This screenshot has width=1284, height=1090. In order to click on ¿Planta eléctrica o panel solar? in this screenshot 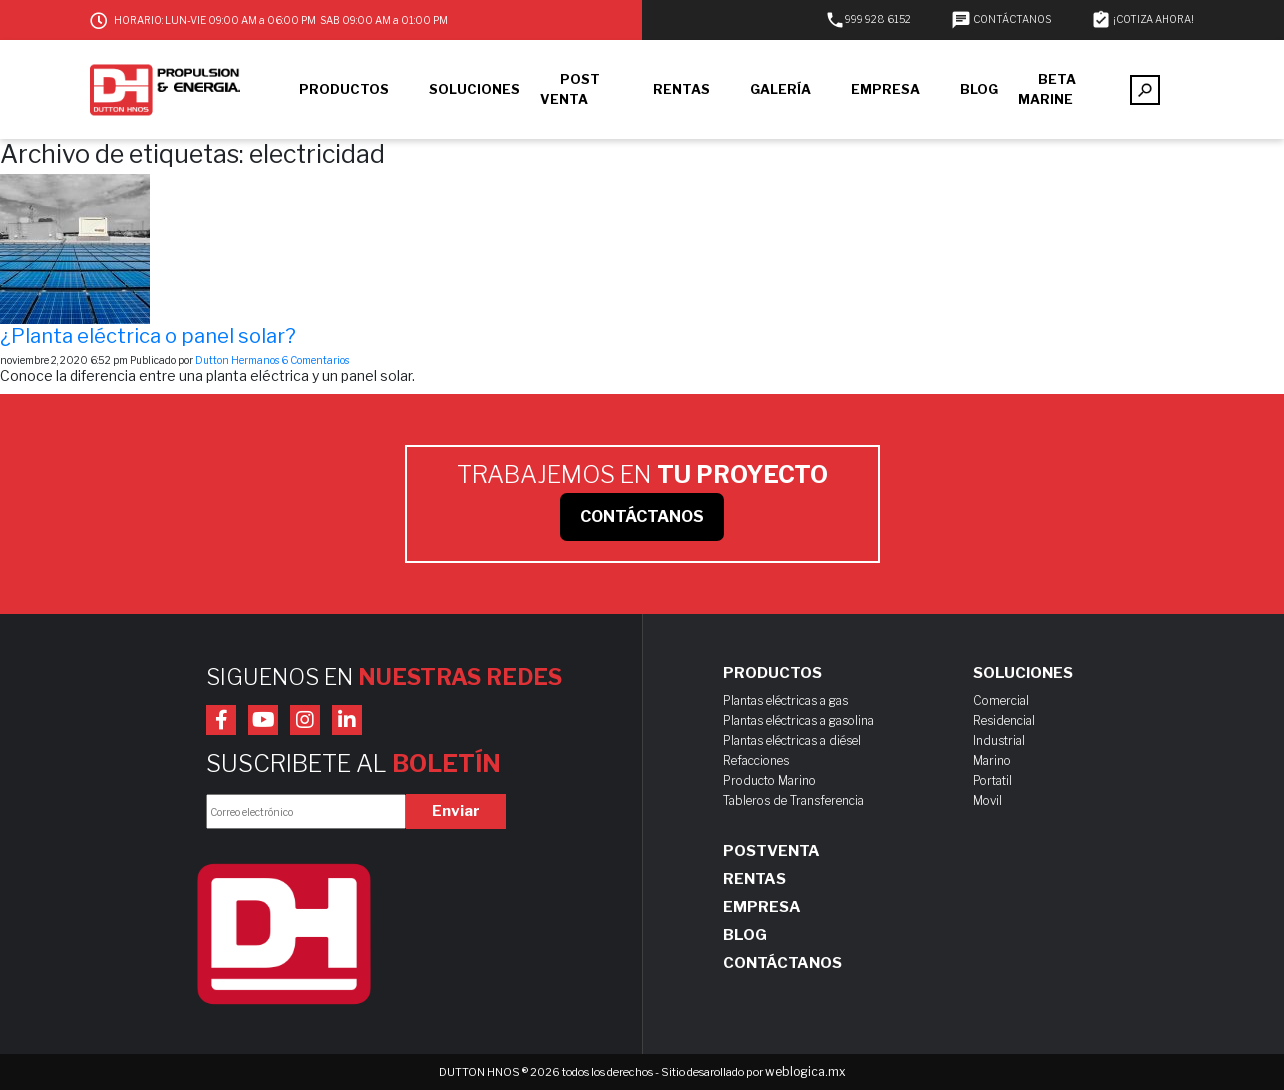, I will do `click(148, 336)`.